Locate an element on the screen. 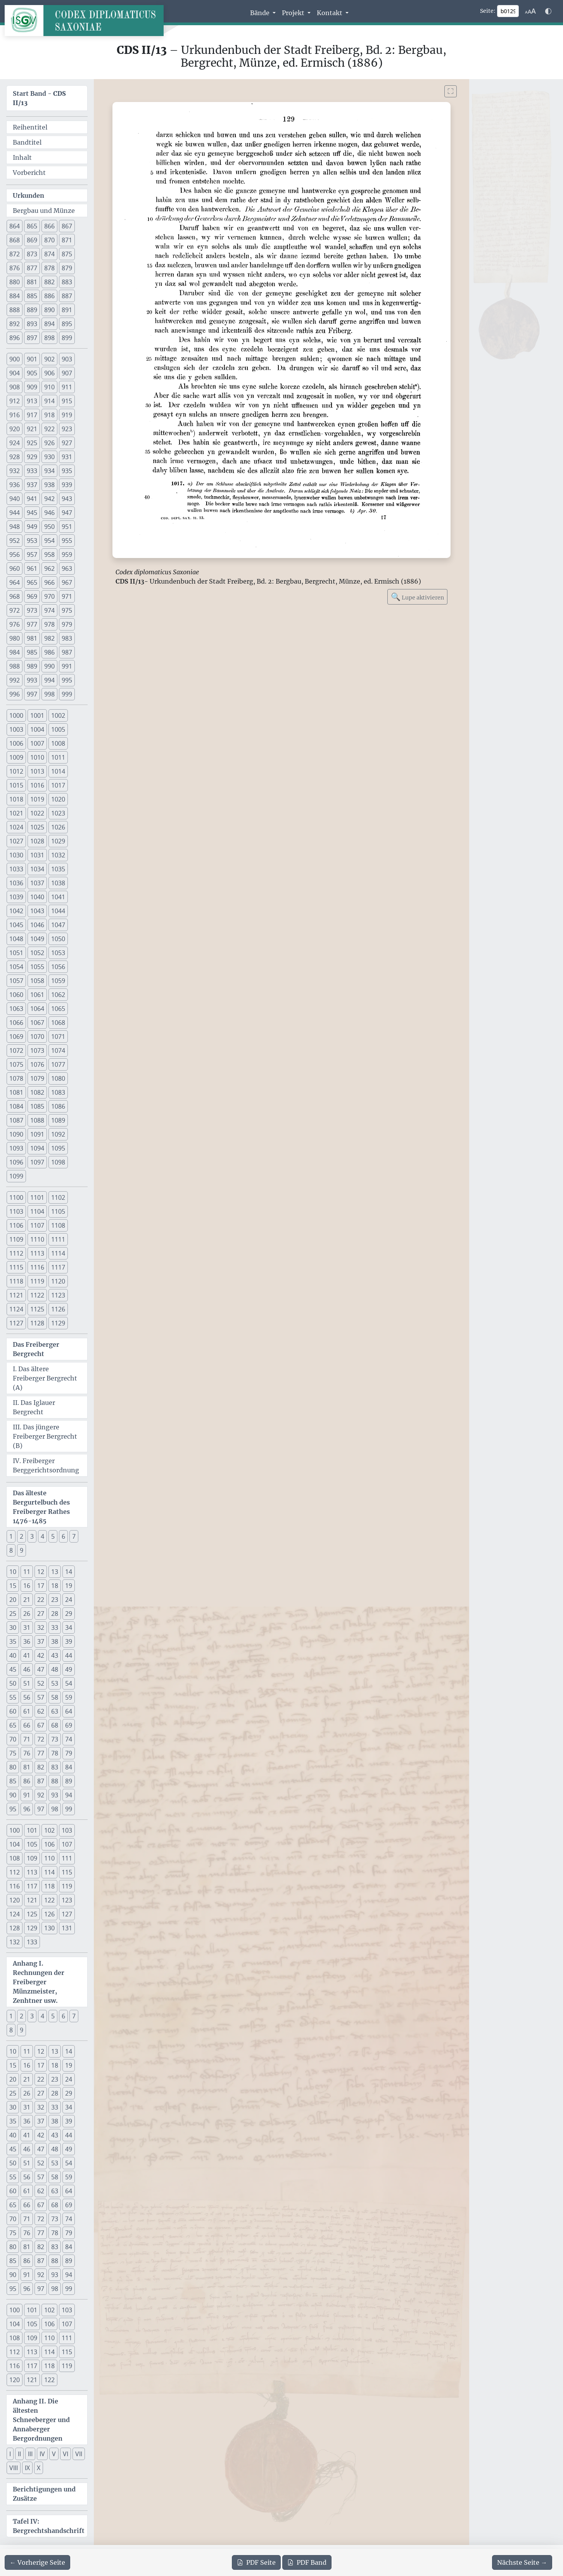 The image size is (563, 2576). 1033 [button] is located at coordinates (16, 869).